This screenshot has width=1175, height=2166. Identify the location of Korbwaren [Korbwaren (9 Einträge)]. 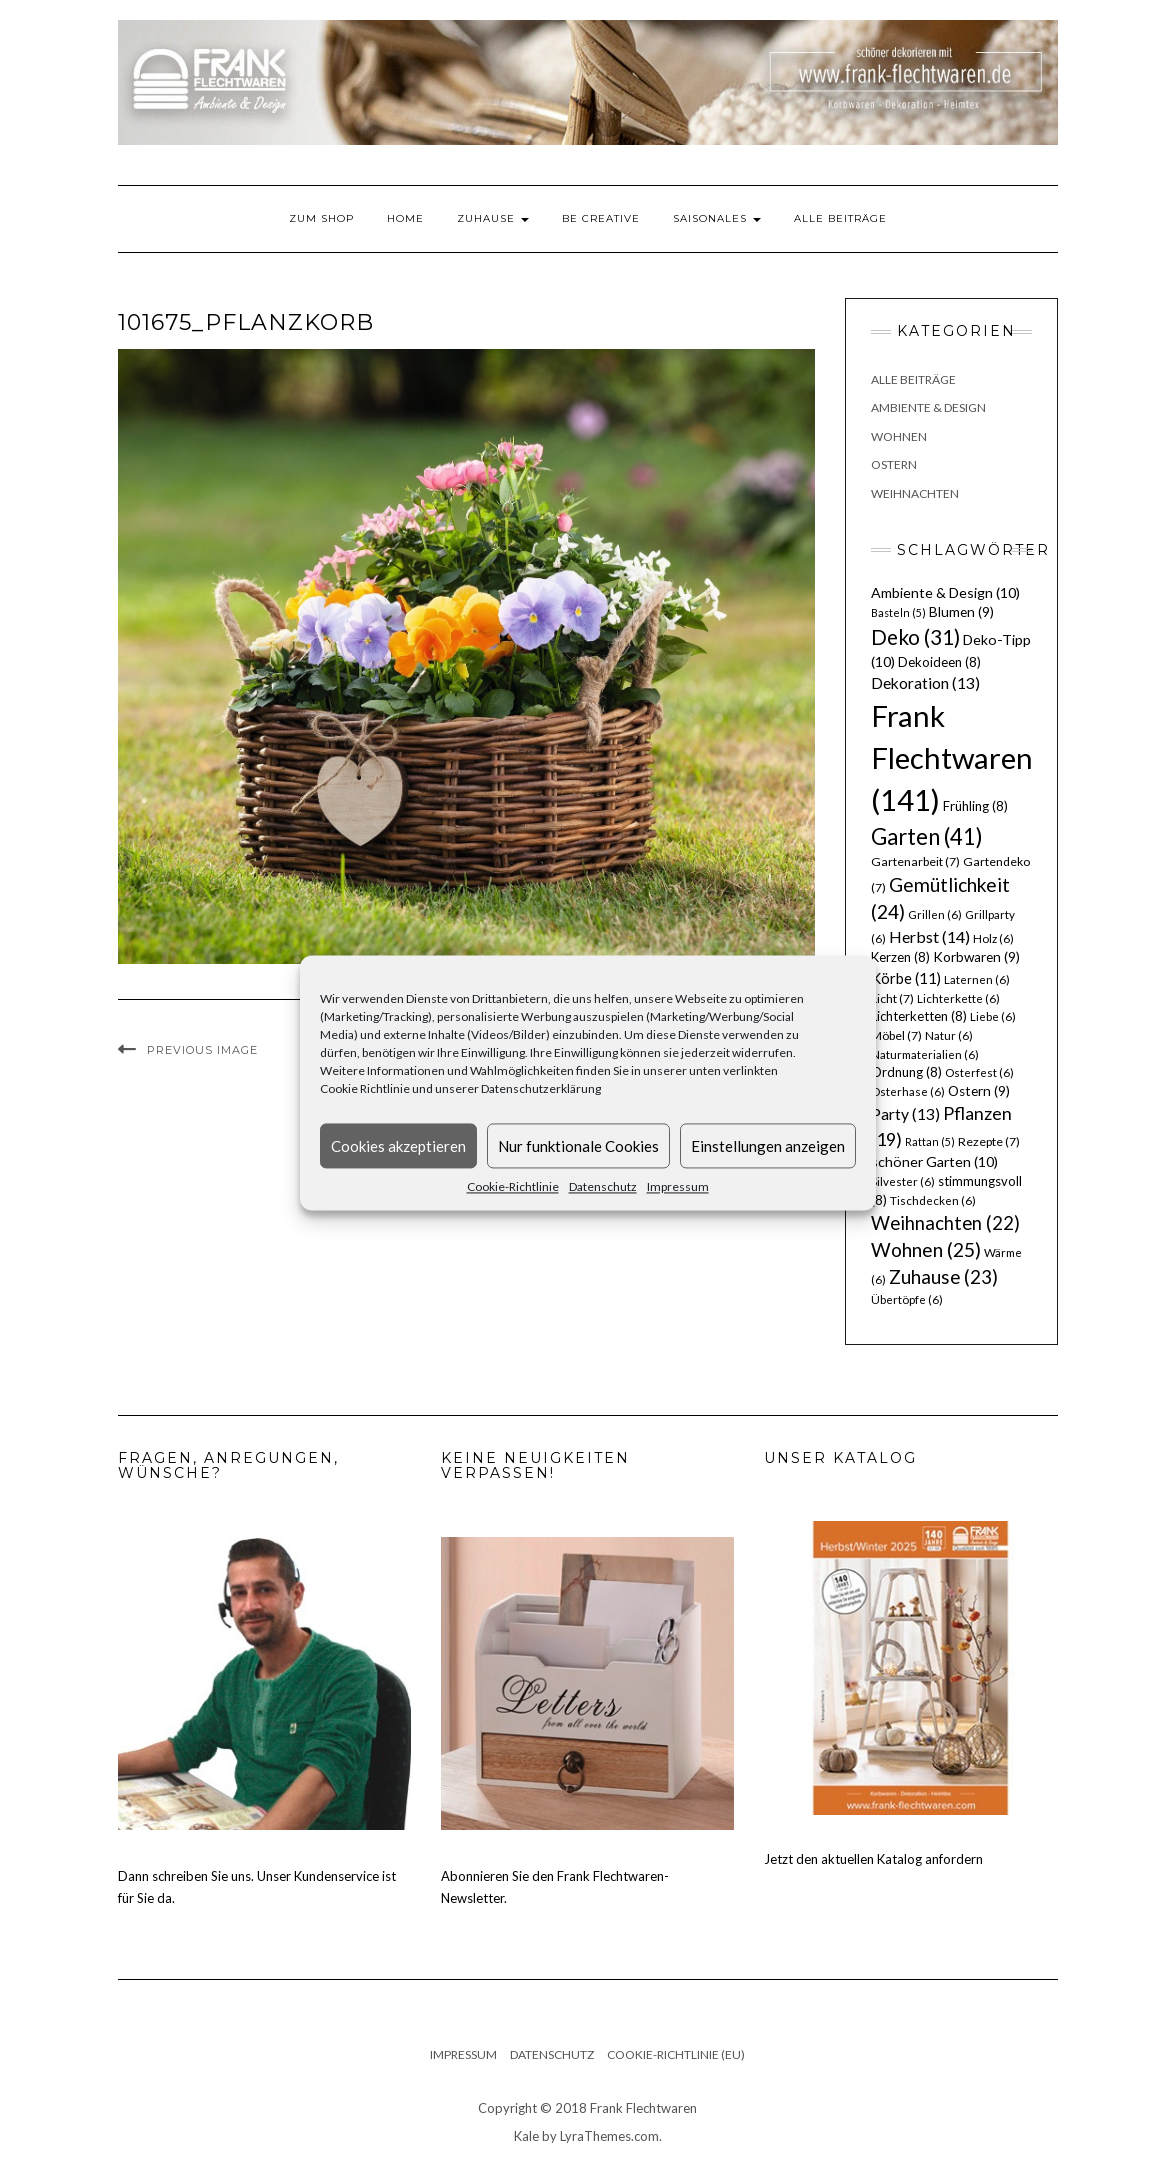
(976, 957).